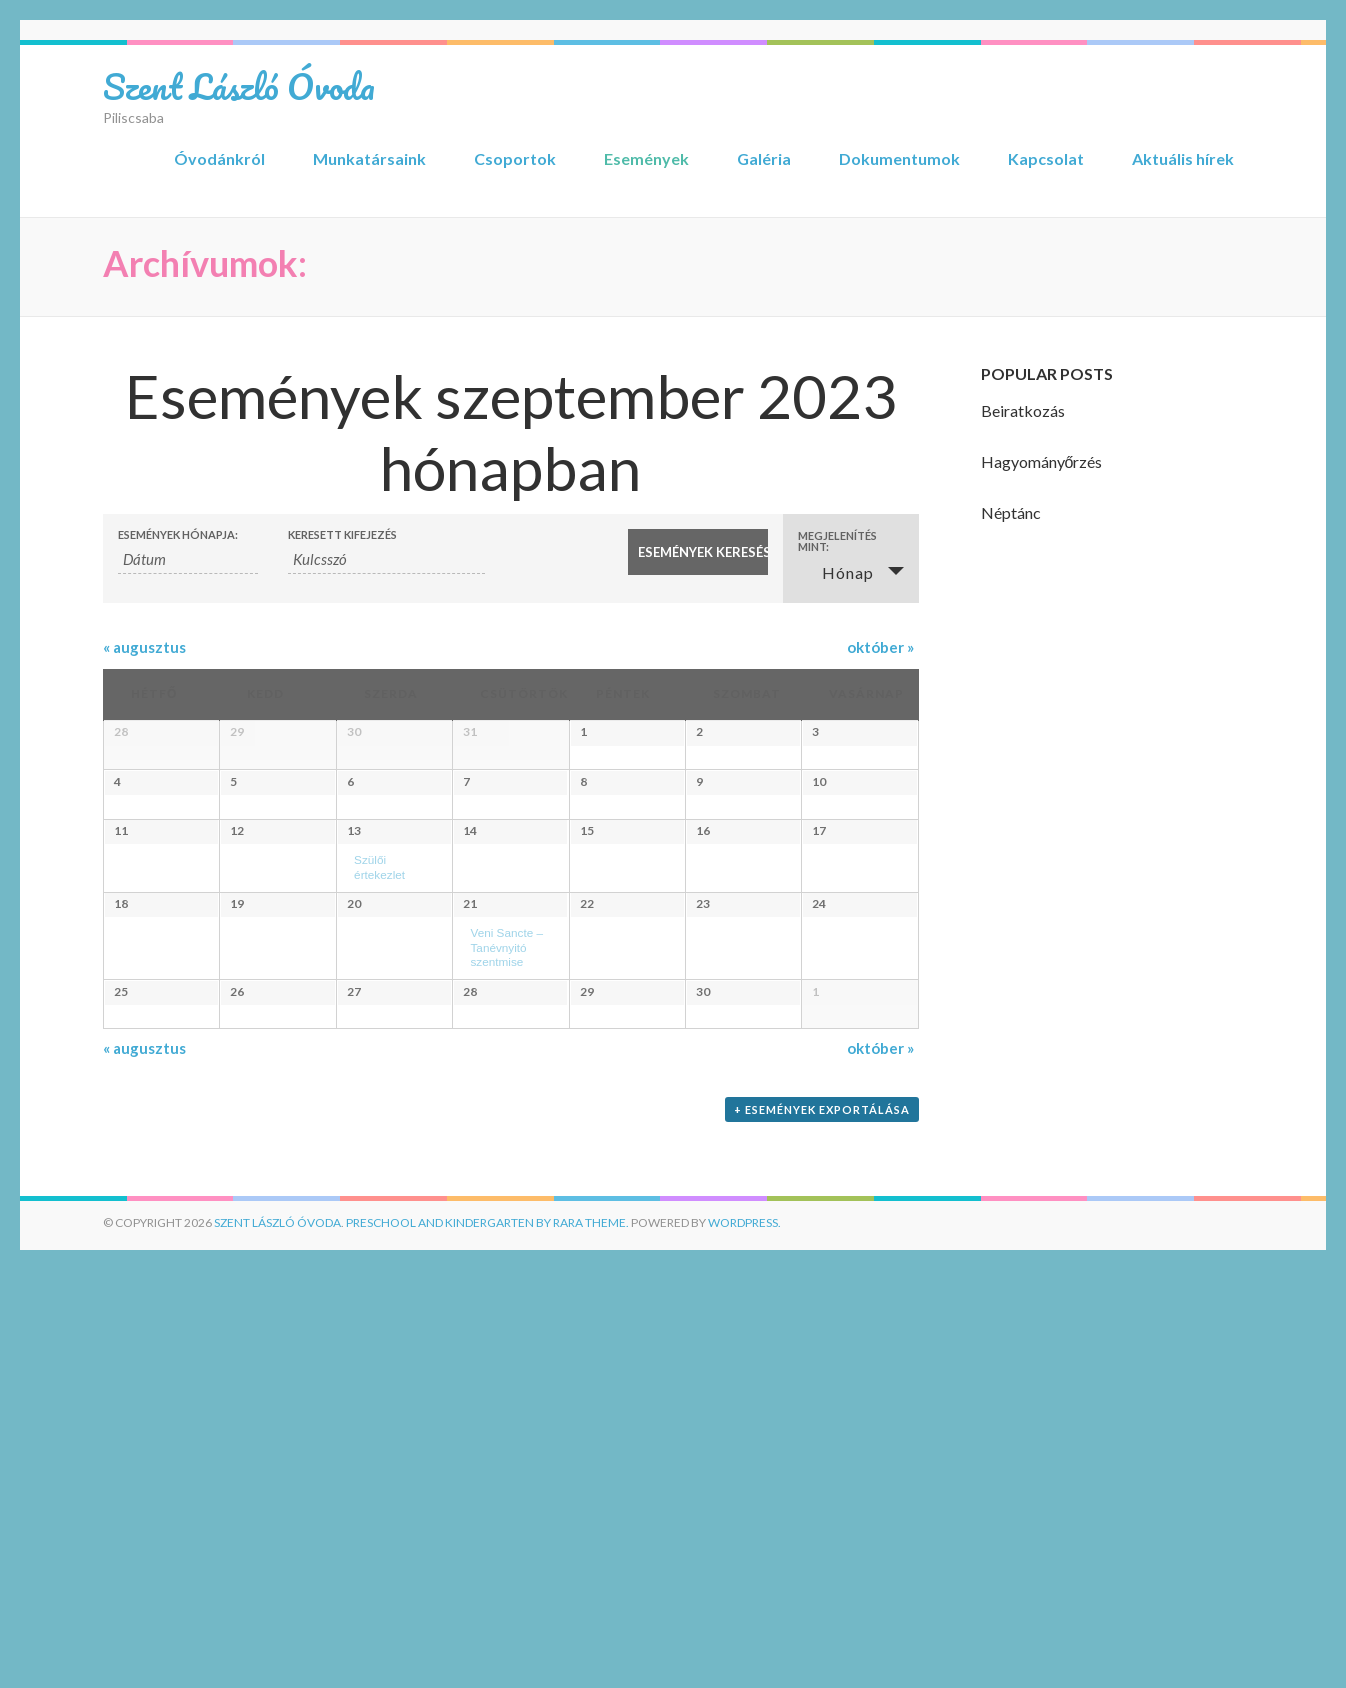 The width and height of the screenshot is (1346, 1688). Describe the element at coordinates (837, 541) in the screenshot. I see `Megjelenítés mint: [View Események As]` at that location.